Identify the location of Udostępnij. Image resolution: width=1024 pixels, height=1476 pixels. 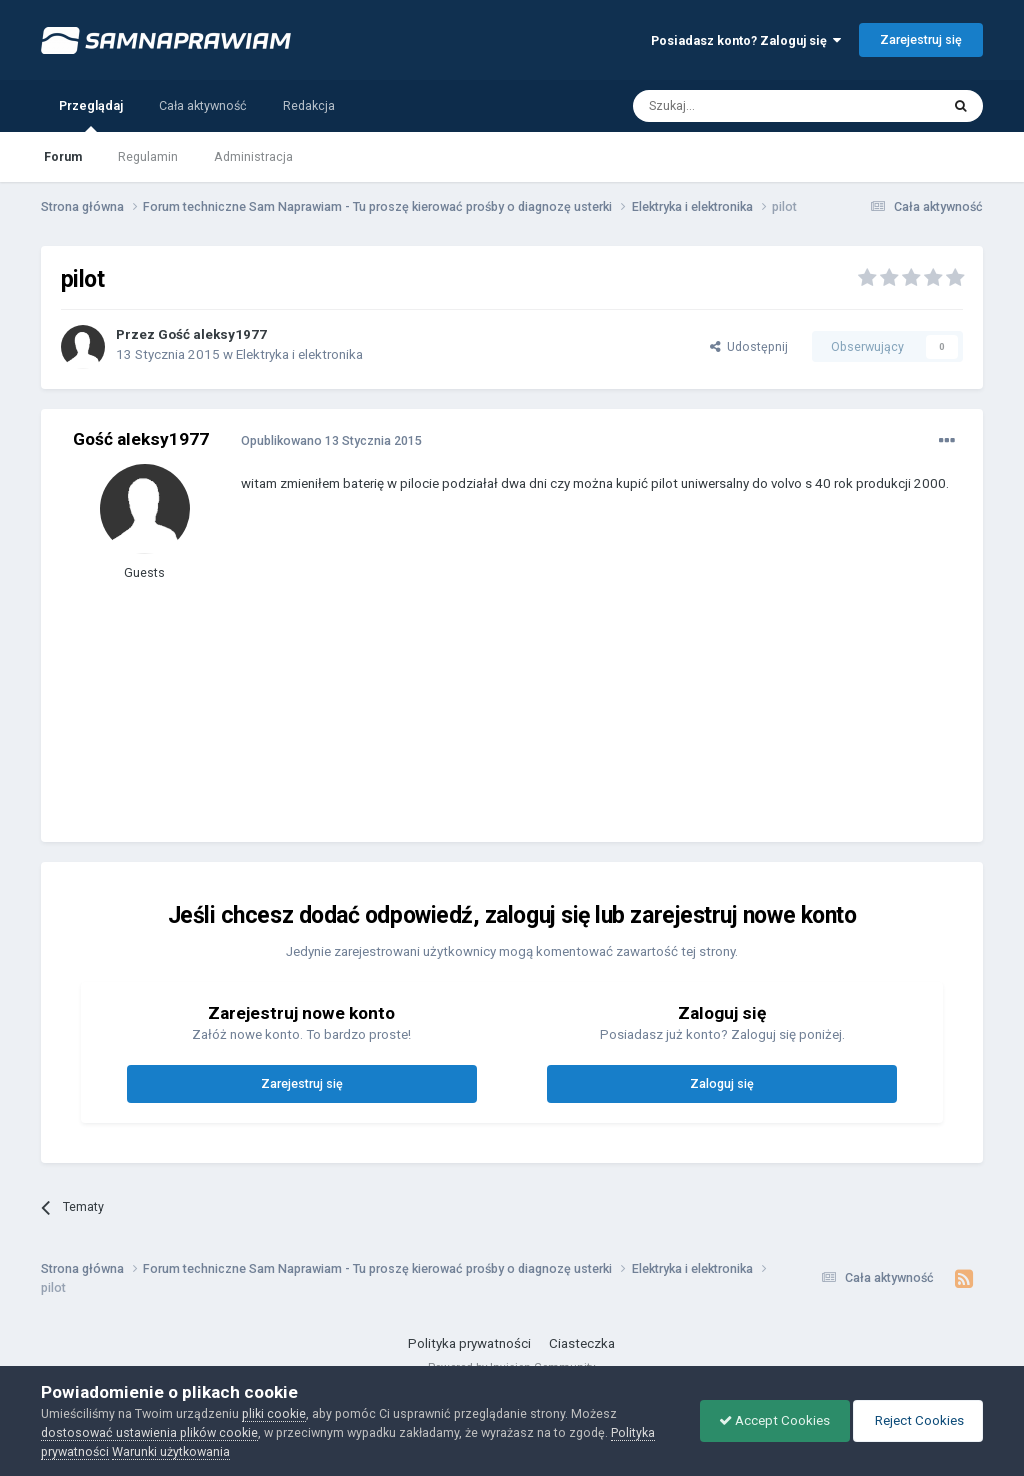
(749, 346).